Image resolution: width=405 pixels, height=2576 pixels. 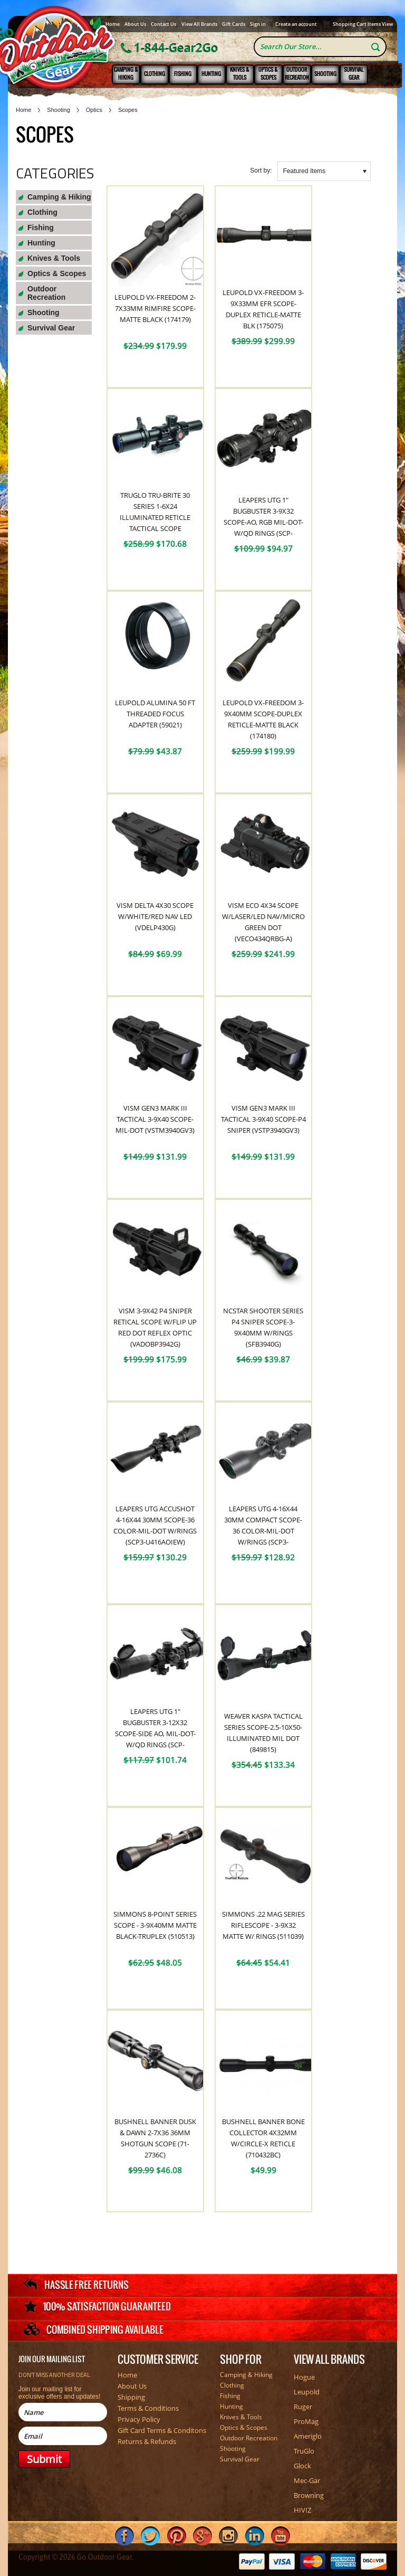 I want to click on Returns & Refunds, so click(x=147, y=2441).